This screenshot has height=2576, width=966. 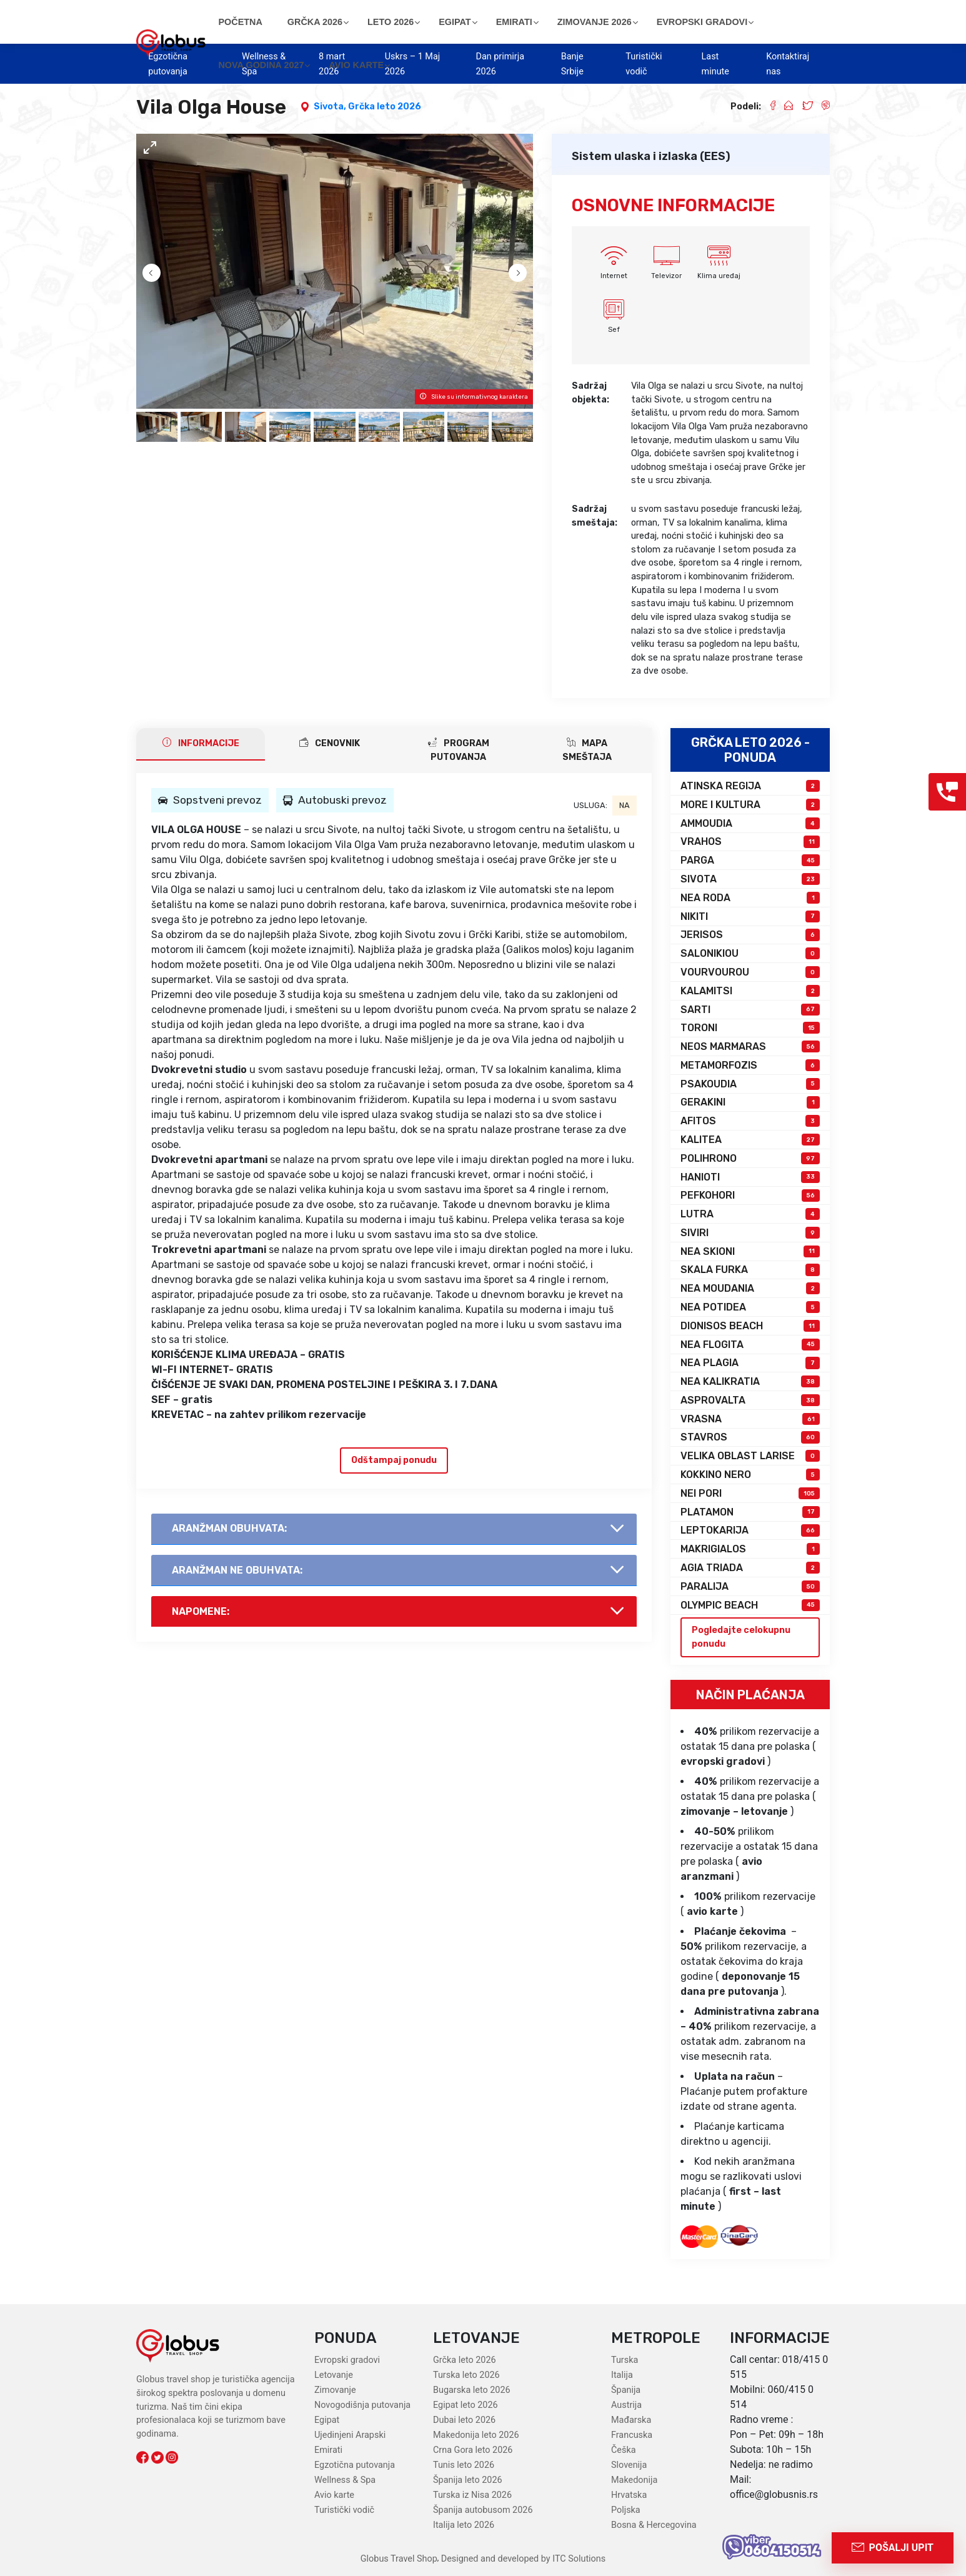 What do you see at coordinates (347, 2360) in the screenshot?
I see `Evropski gradovi` at bounding box center [347, 2360].